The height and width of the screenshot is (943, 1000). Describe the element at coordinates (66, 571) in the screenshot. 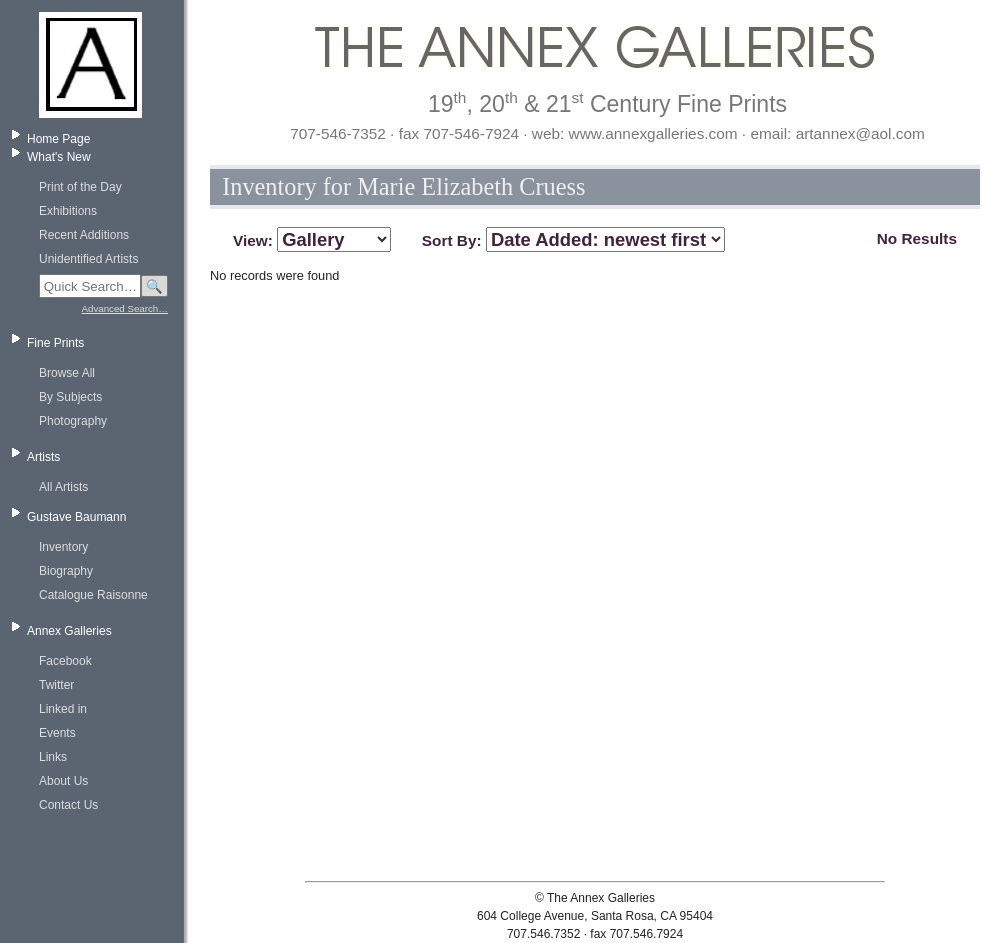

I see `Biography` at that location.